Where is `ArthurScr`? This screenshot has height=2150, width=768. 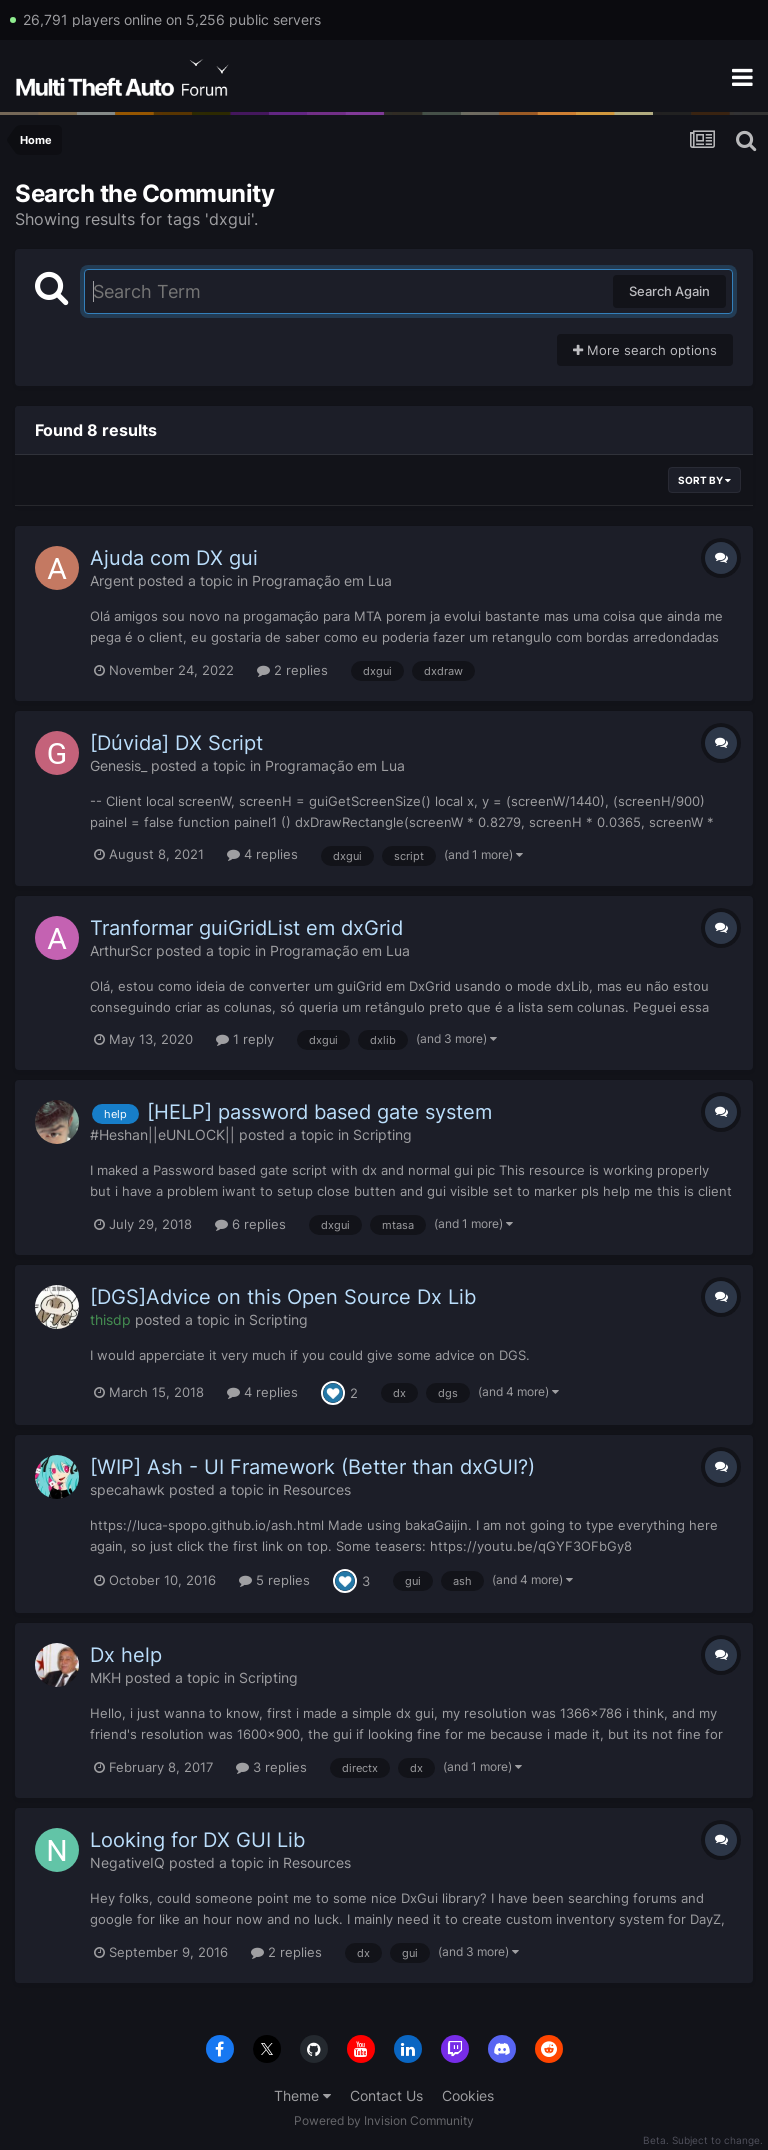
ArthurScr is located at coordinates (121, 950).